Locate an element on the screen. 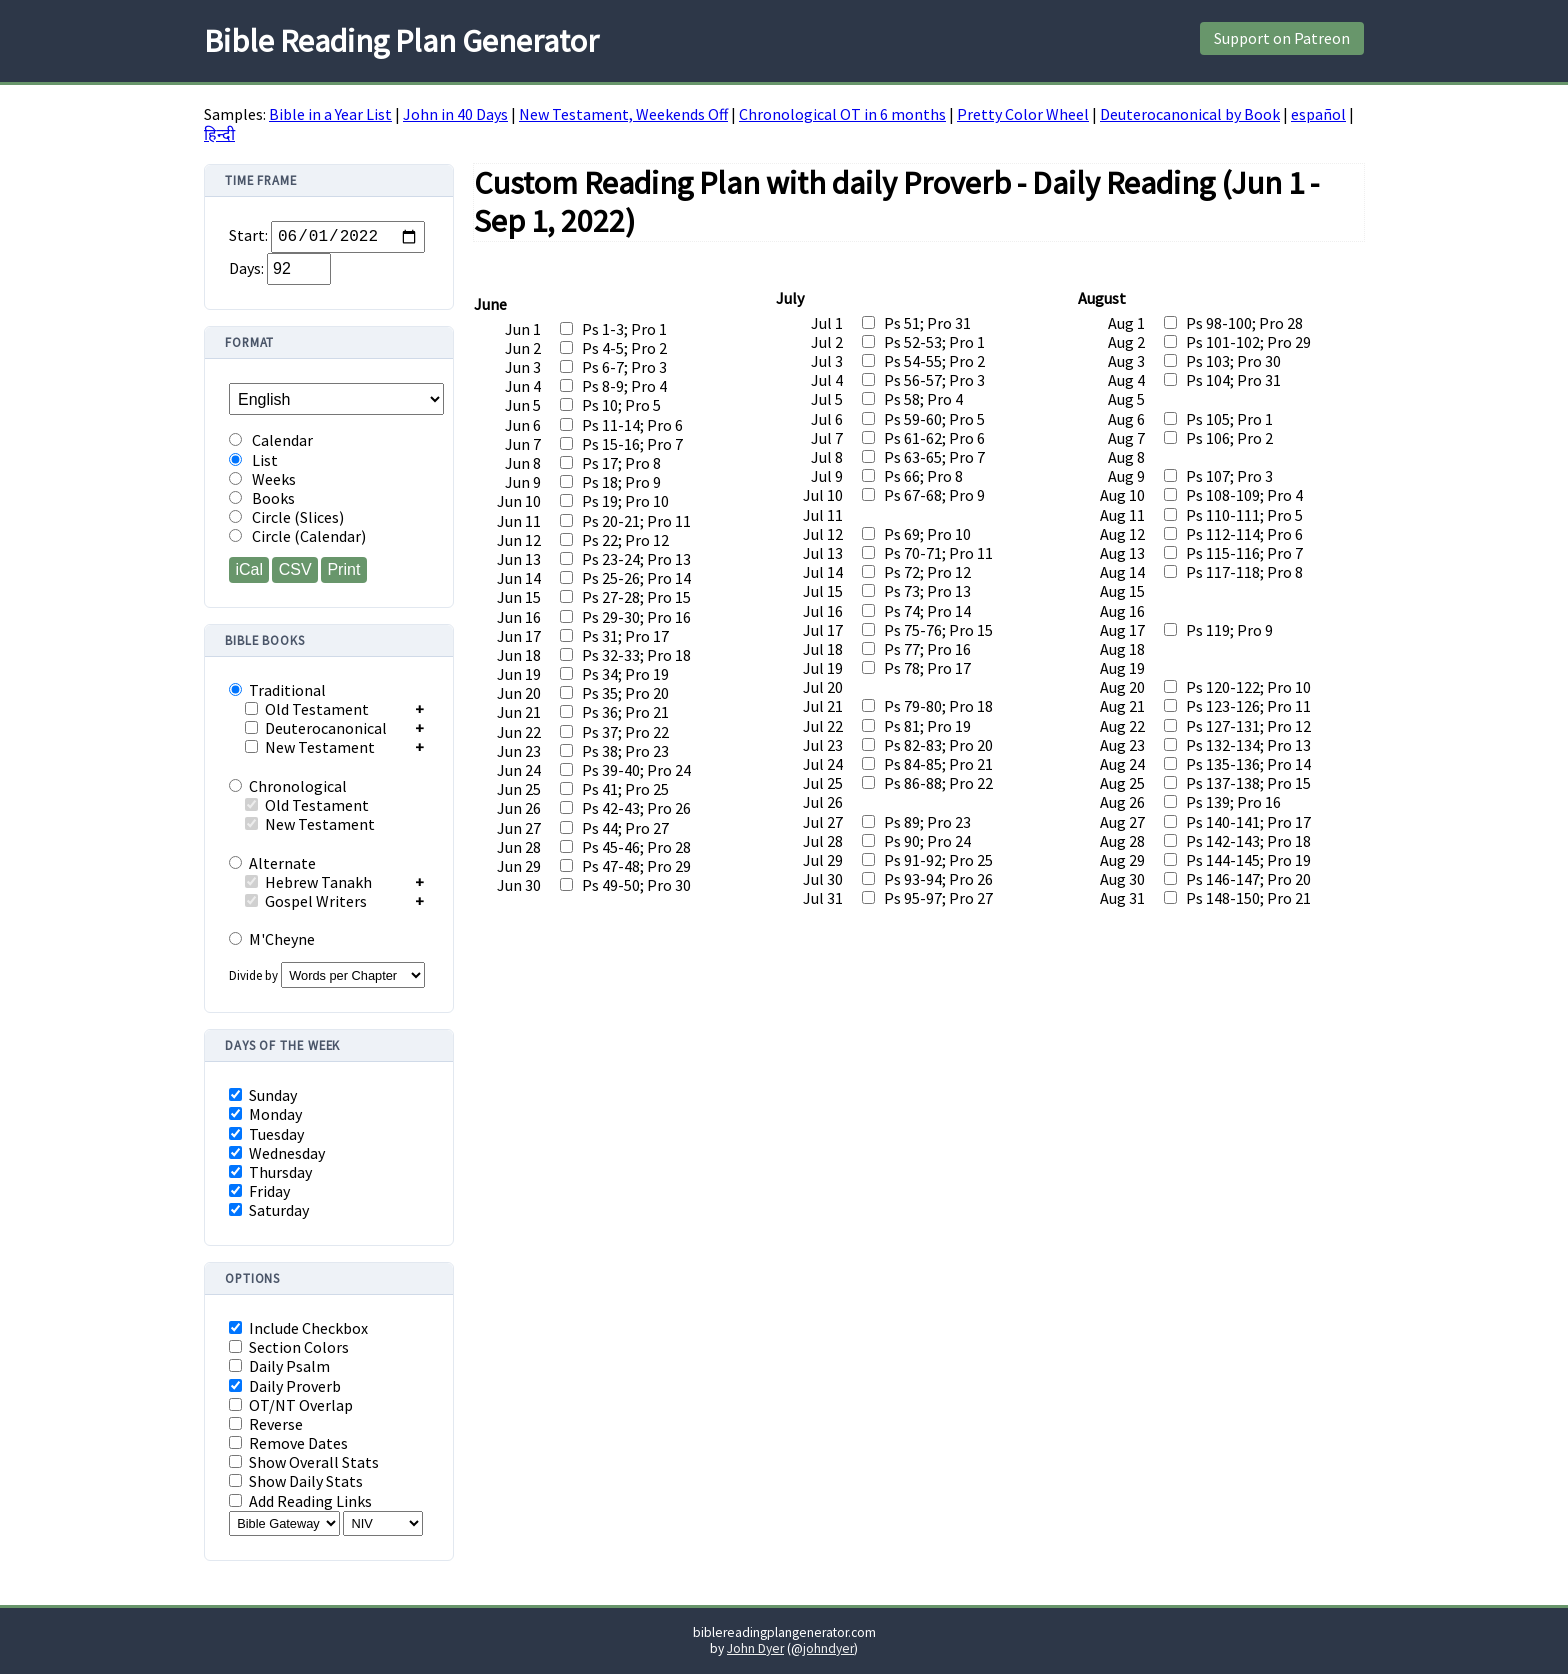 The image size is (1568, 1674). Wednesday is located at coordinates (277, 1153).